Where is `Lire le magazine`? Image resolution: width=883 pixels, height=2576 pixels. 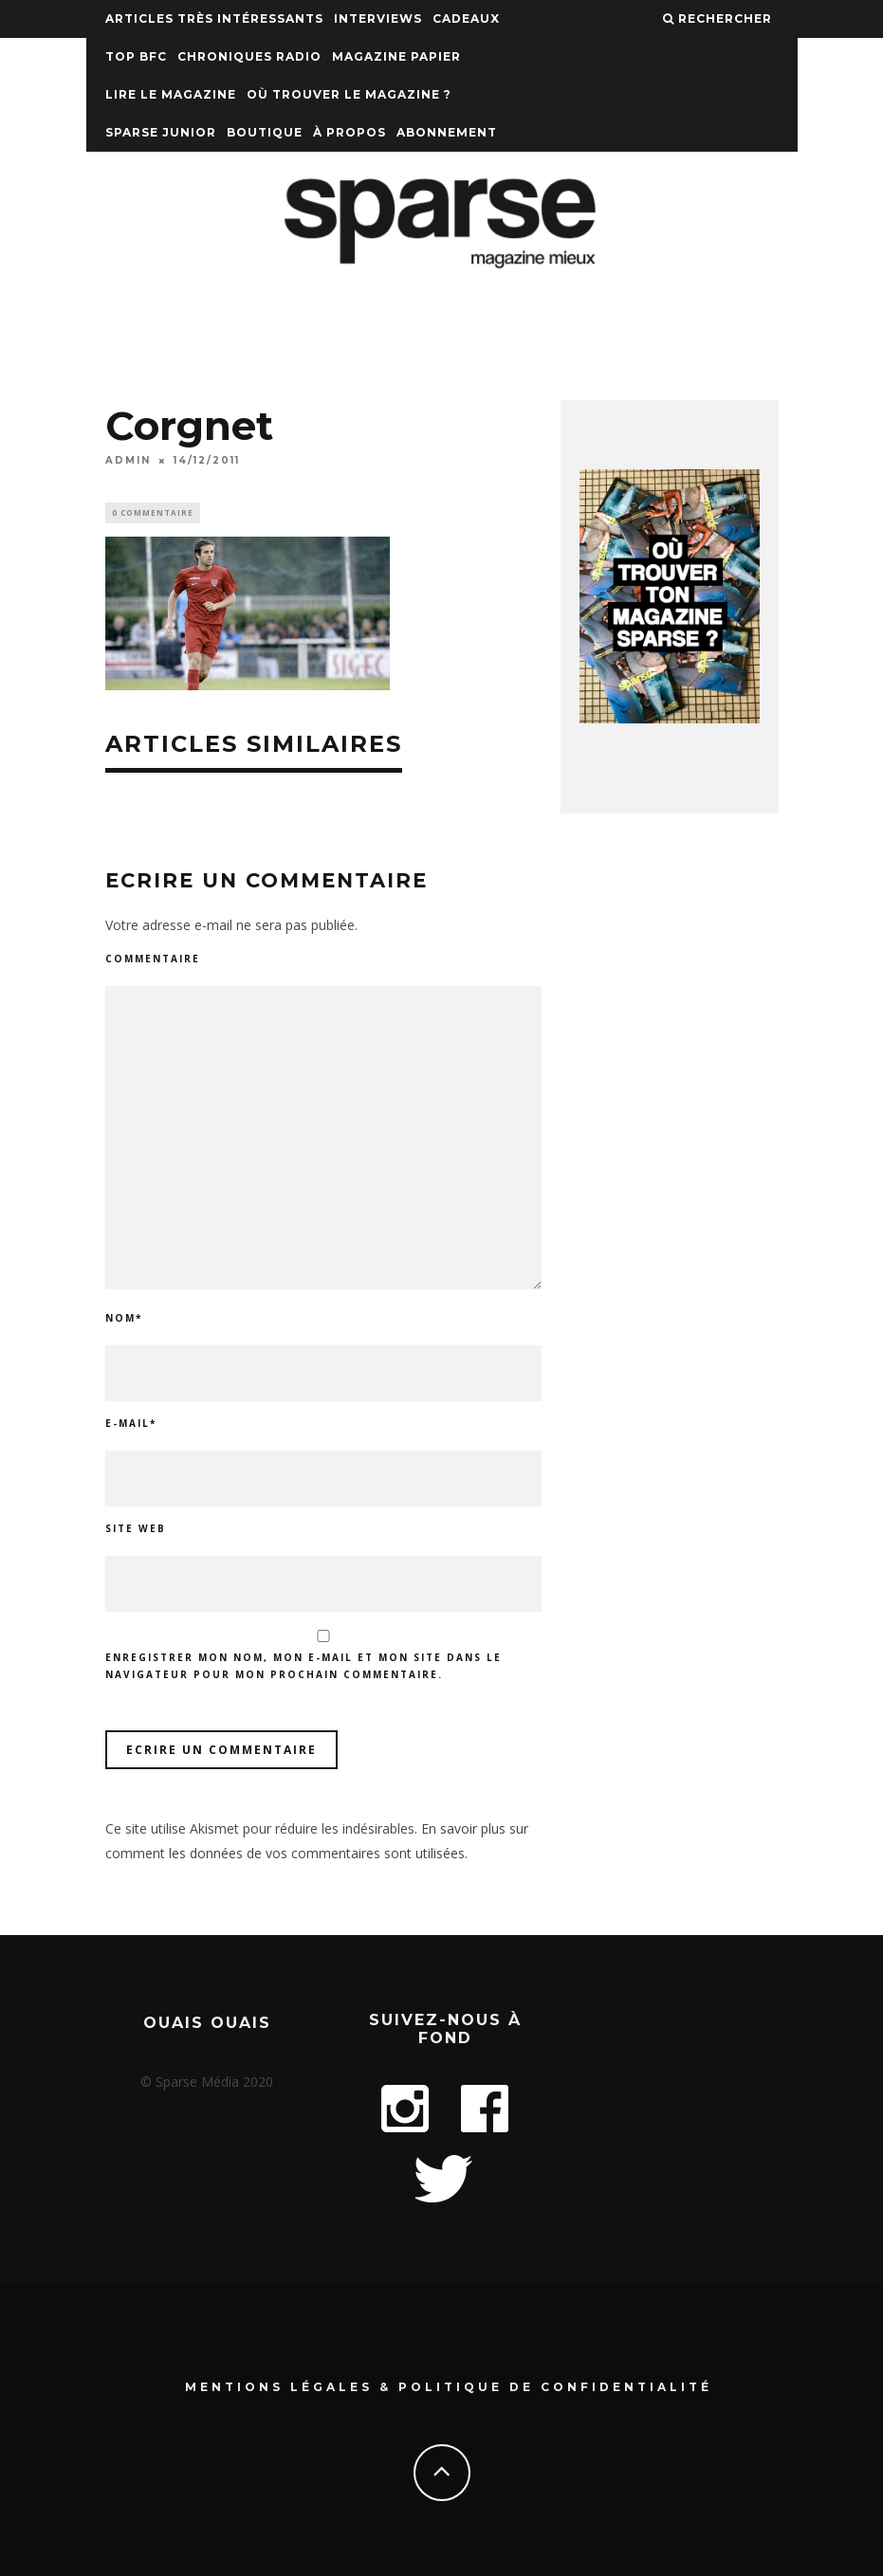 Lire le magazine is located at coordinates (170, 94).